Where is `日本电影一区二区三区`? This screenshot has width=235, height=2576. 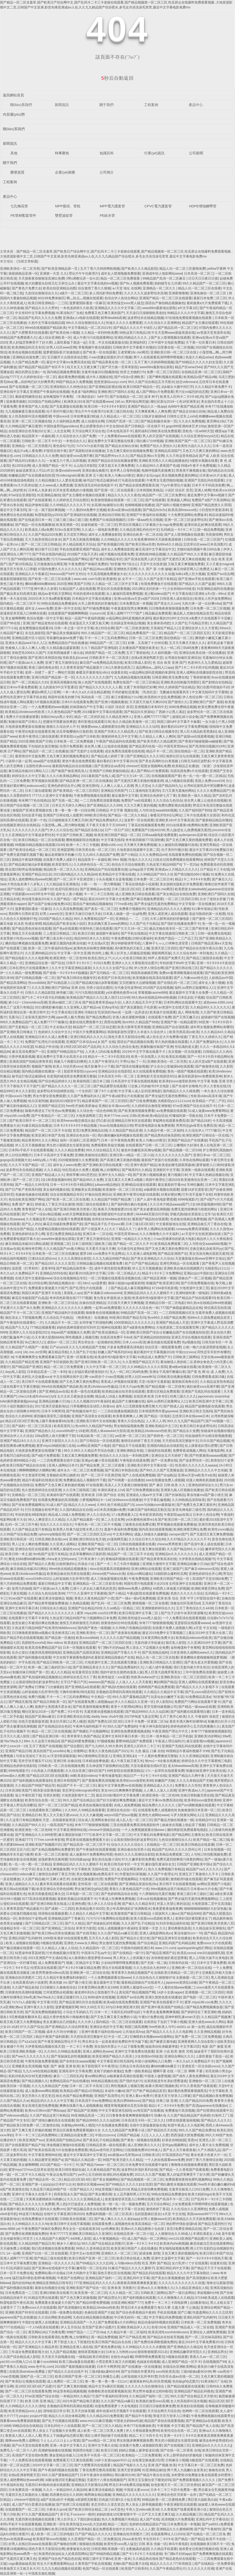
日本电影一区二区三区 is located at coordinates (82, 1894).